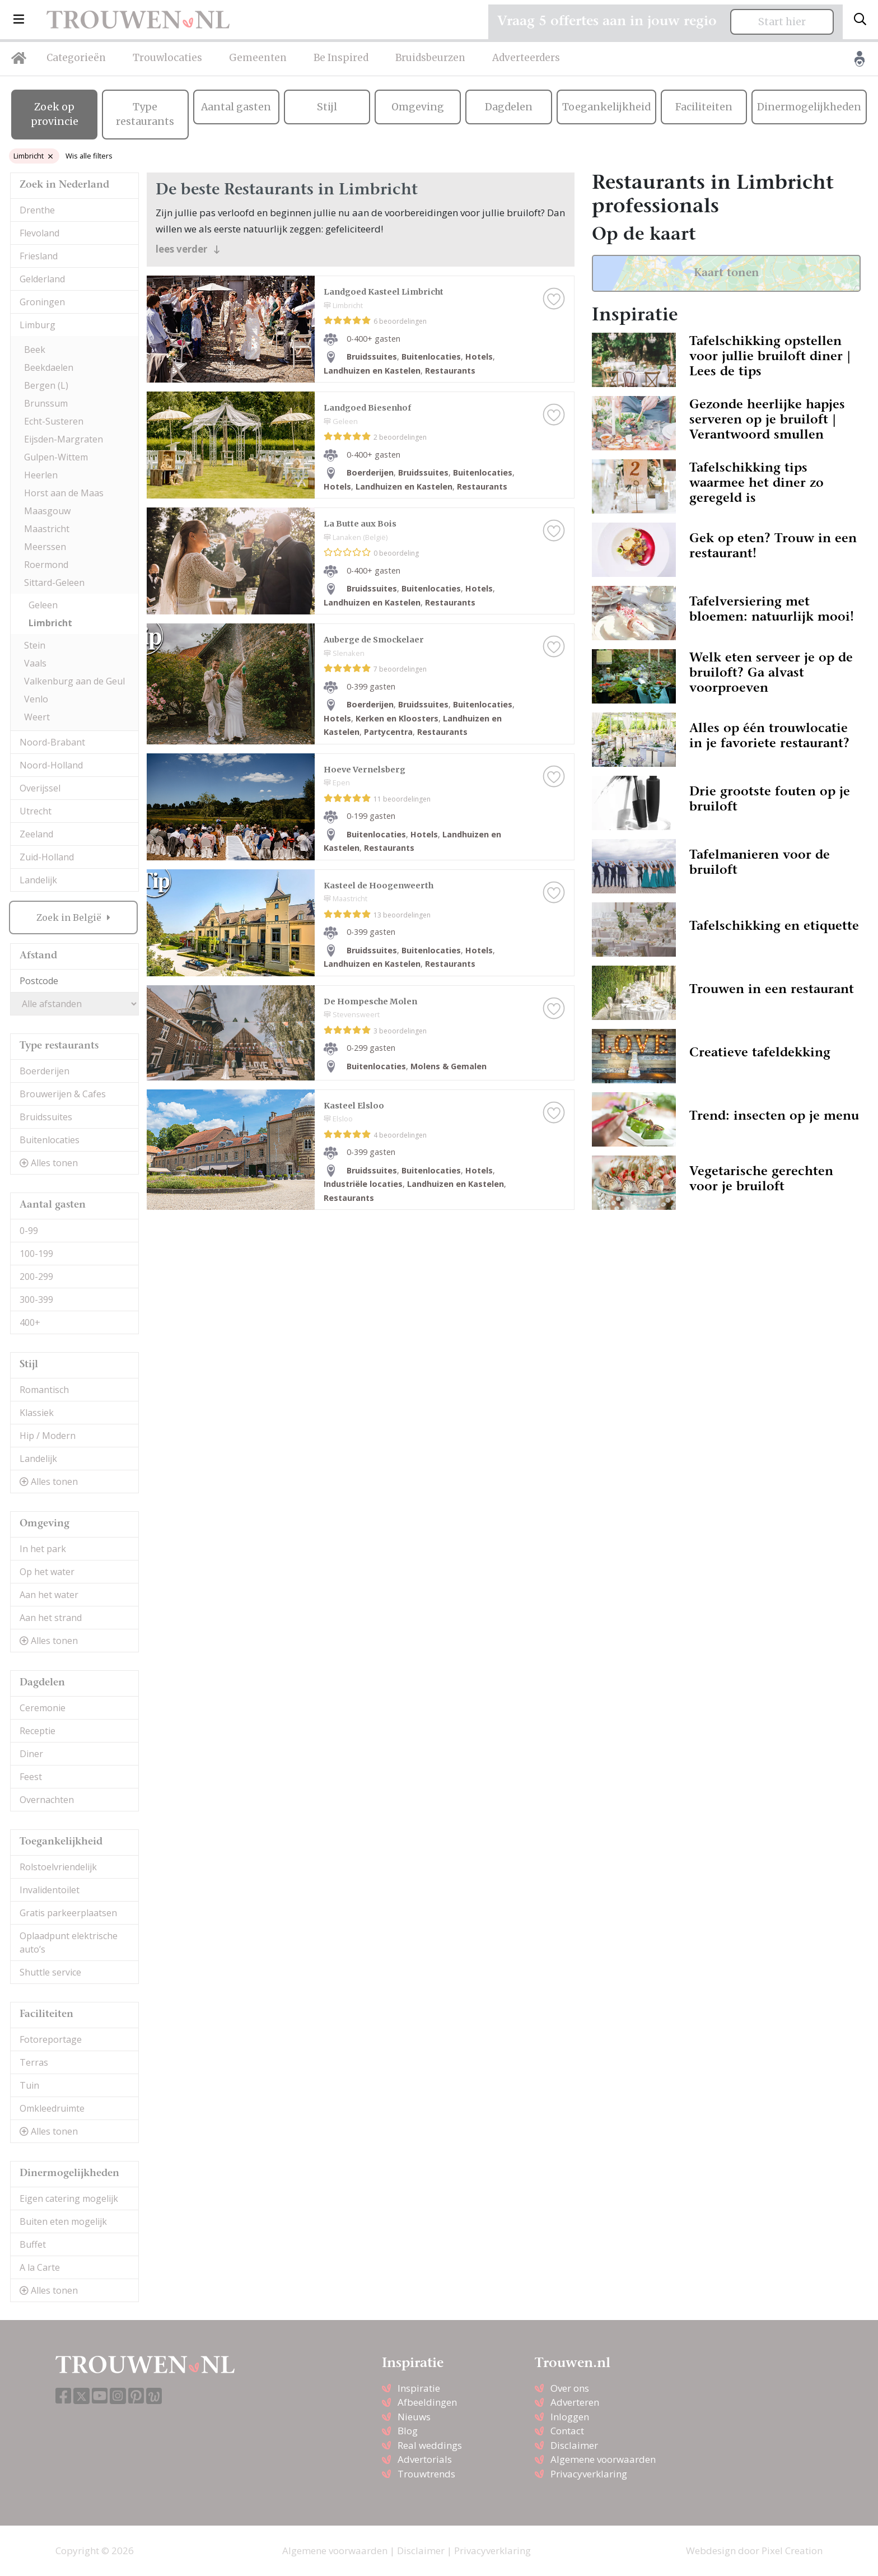 This screenshot has width=878, height=2576. I want to click on Terras, so click(34, 2062).